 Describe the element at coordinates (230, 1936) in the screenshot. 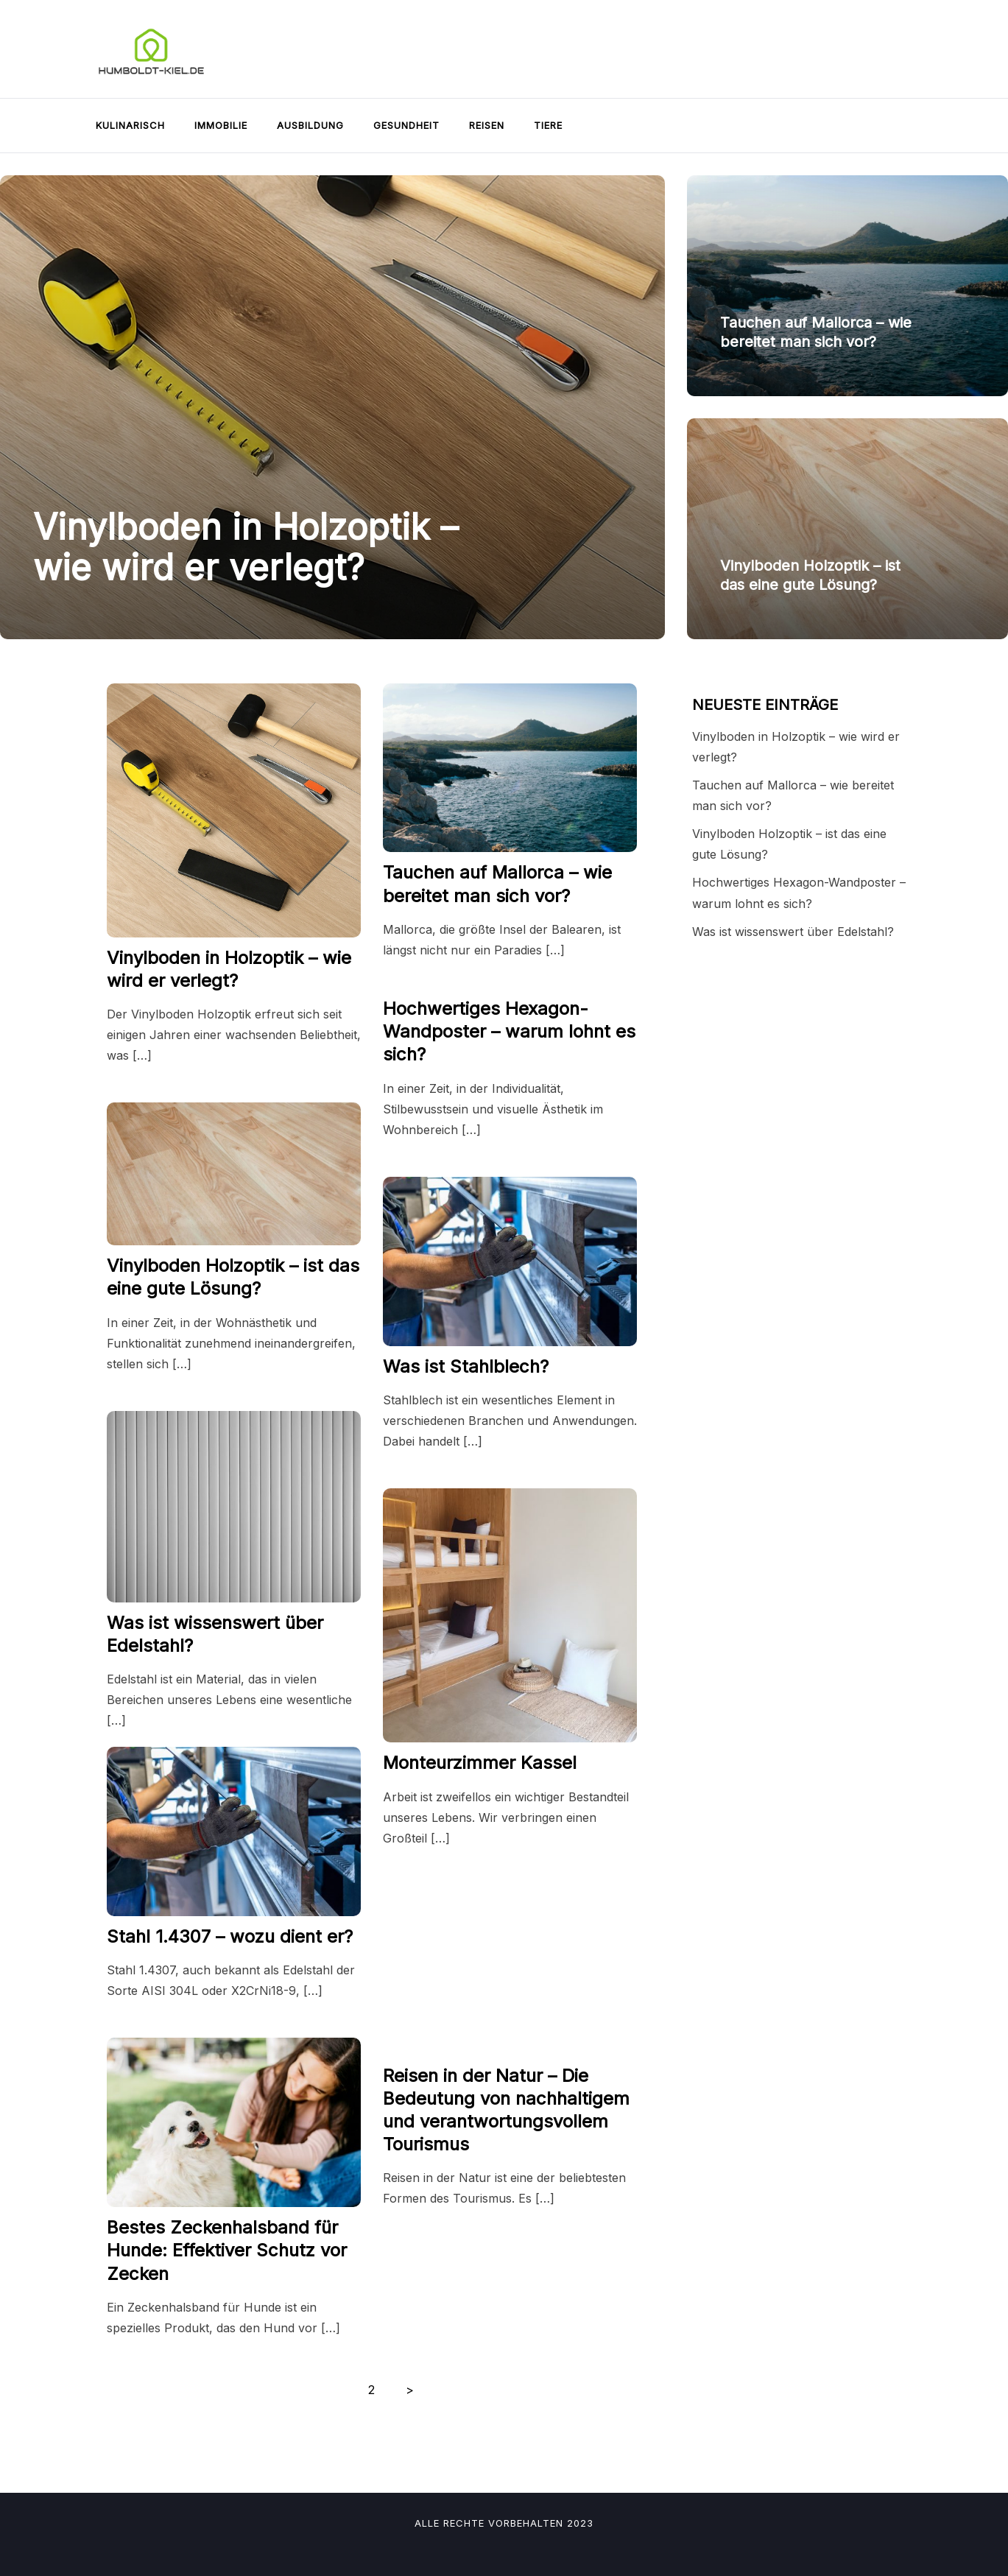

I see `Stahl 1.4307 – wozu dient er?` at that location.